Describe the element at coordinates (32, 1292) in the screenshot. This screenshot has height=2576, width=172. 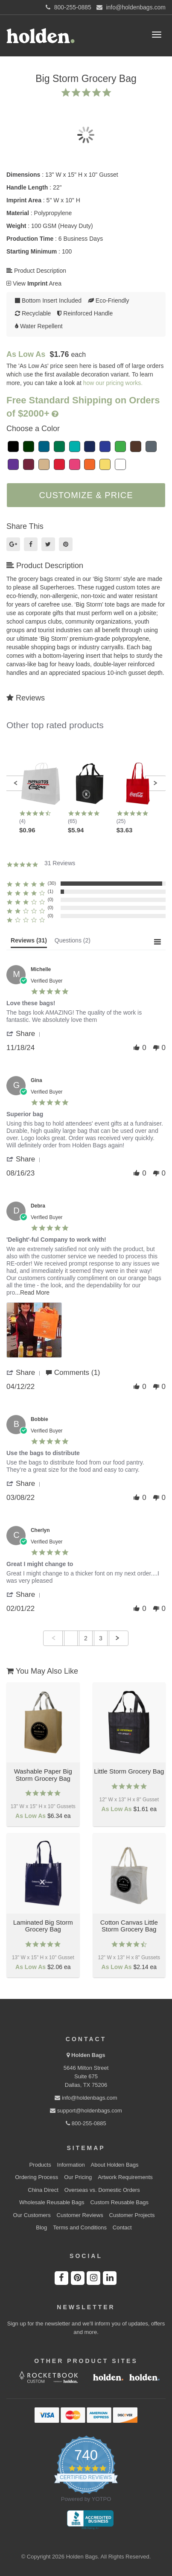
I see `...Read More [button]` at that location.